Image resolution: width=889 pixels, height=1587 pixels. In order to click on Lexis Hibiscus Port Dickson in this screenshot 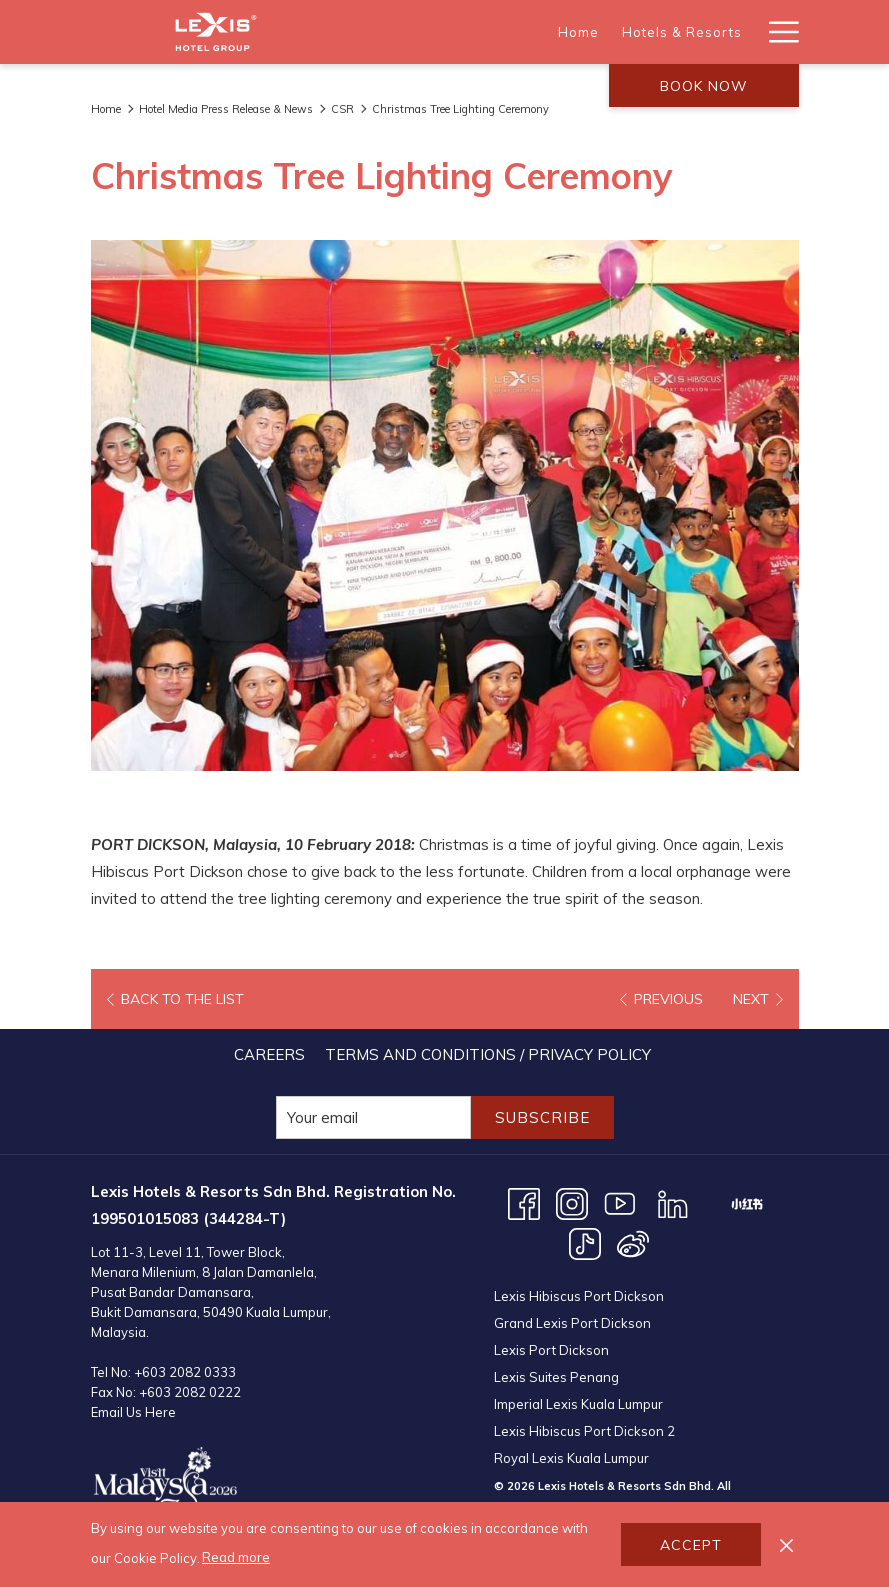, I will do `click(579, 1296)`.